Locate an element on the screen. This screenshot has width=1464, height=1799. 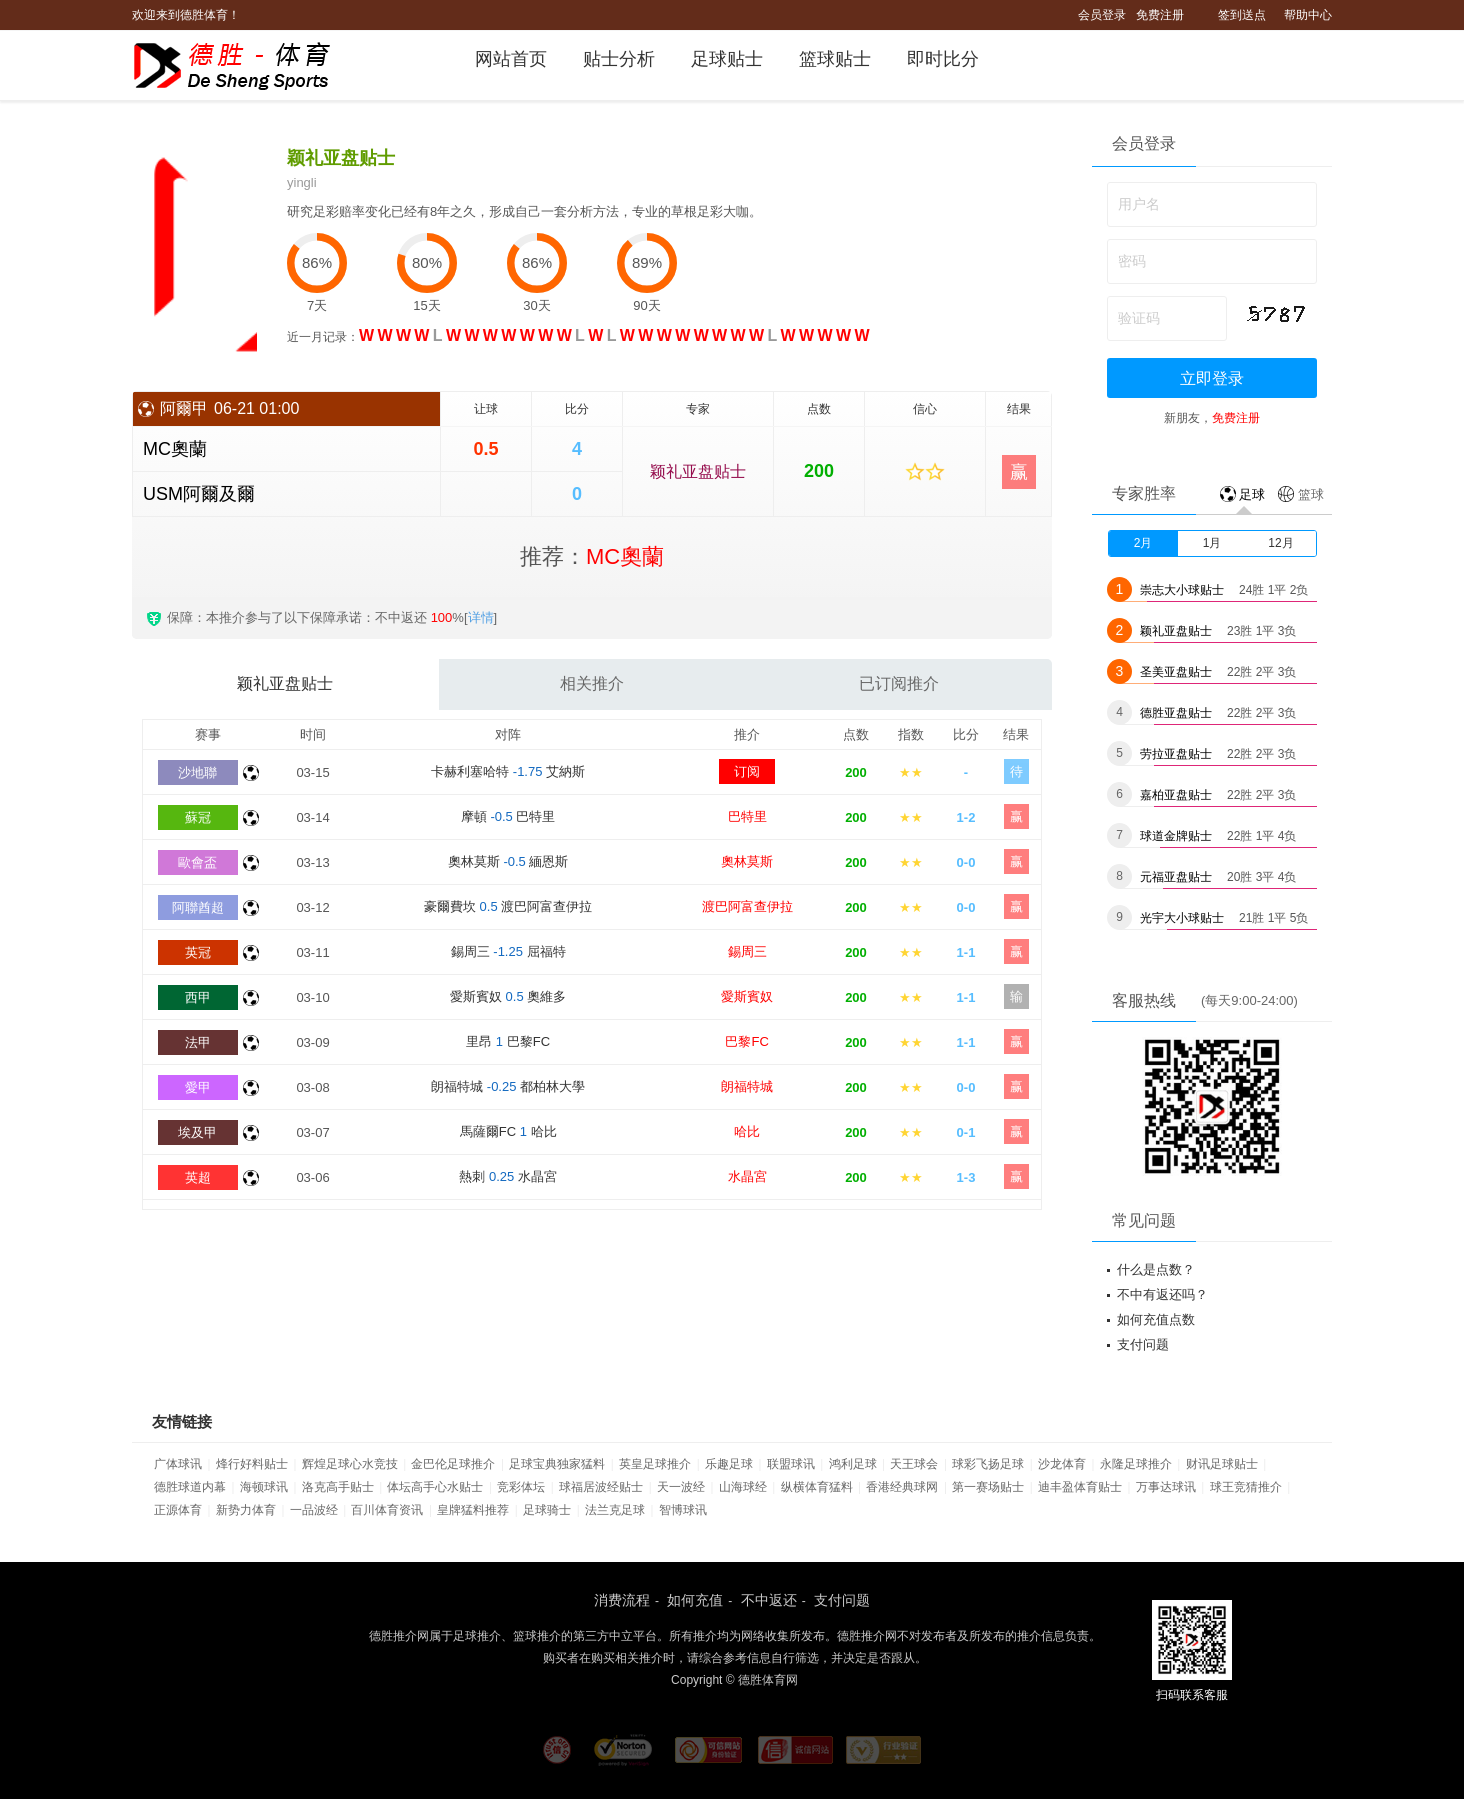
消费流程 is located at coordinates (622, 1600).